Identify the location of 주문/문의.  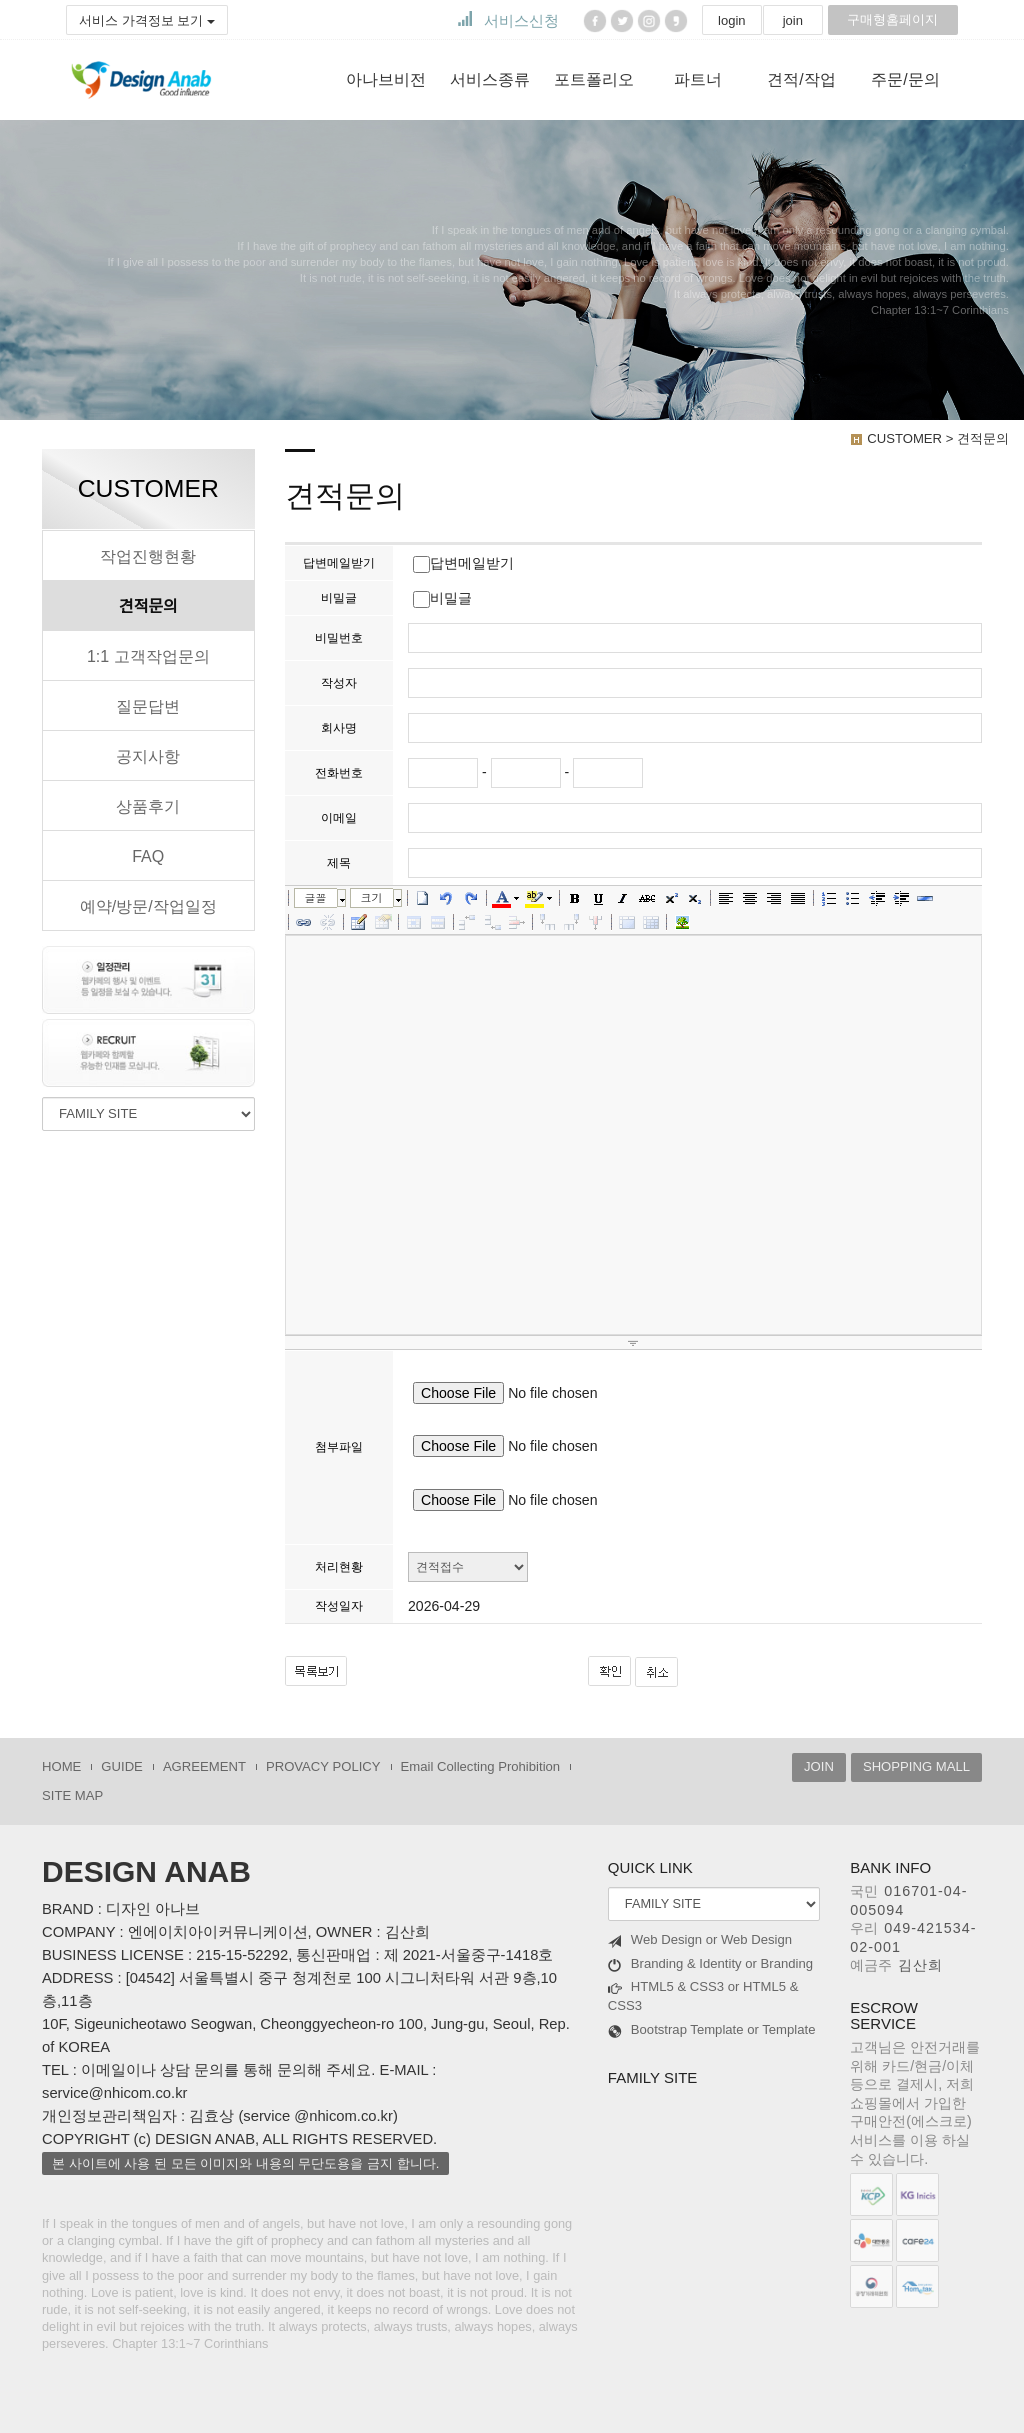
(905, 79).